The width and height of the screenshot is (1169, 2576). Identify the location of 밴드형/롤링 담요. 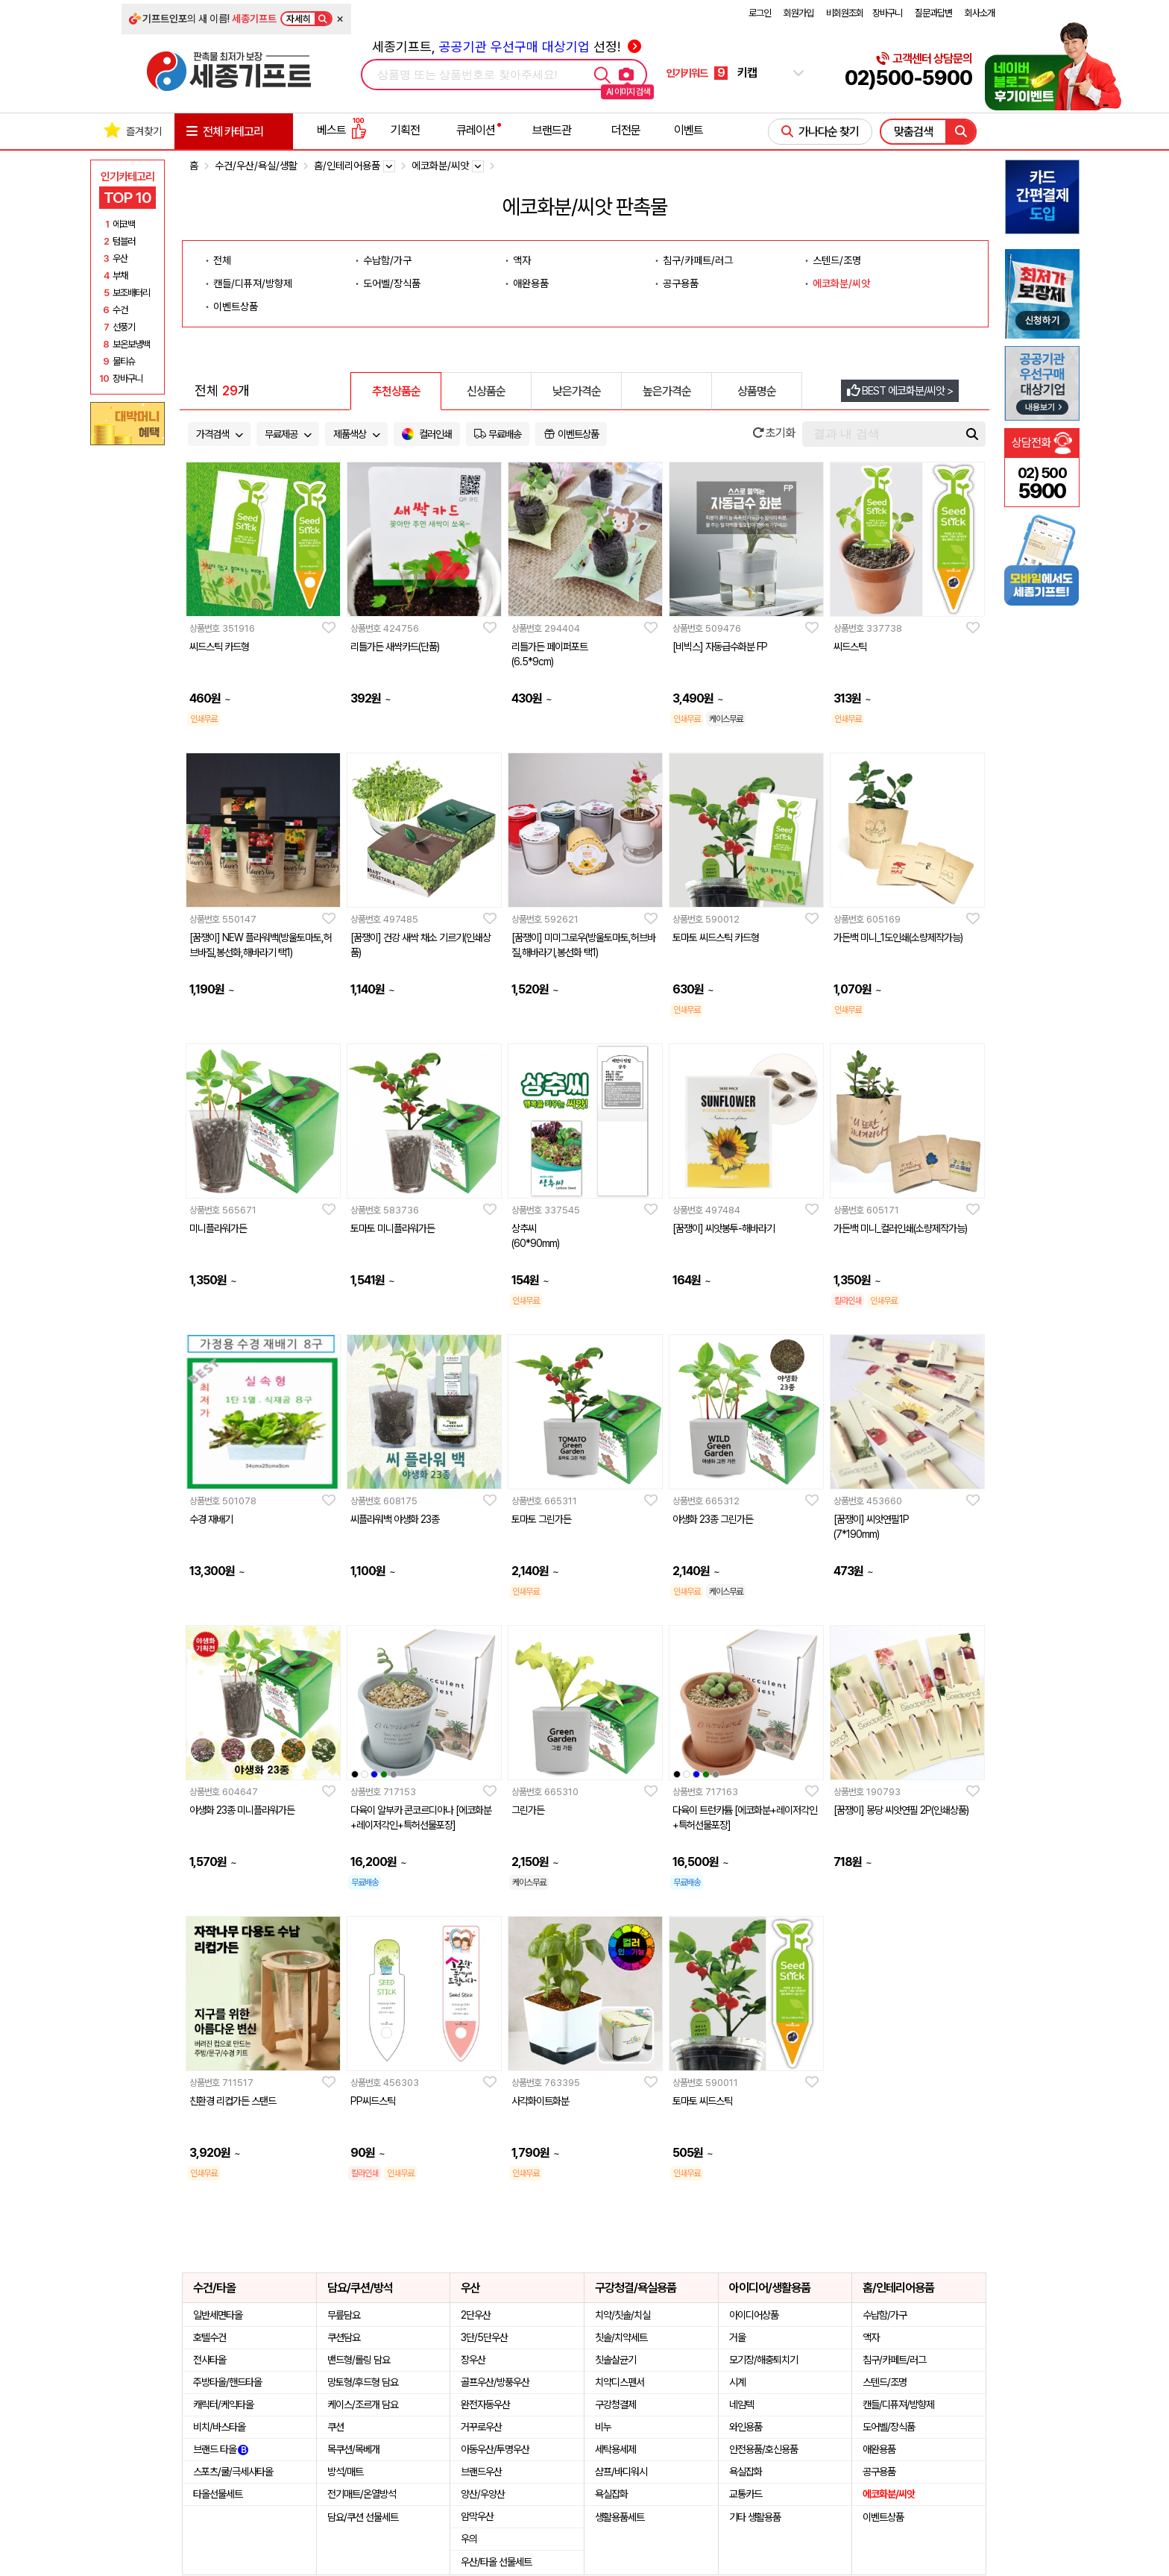
(358, 2360).